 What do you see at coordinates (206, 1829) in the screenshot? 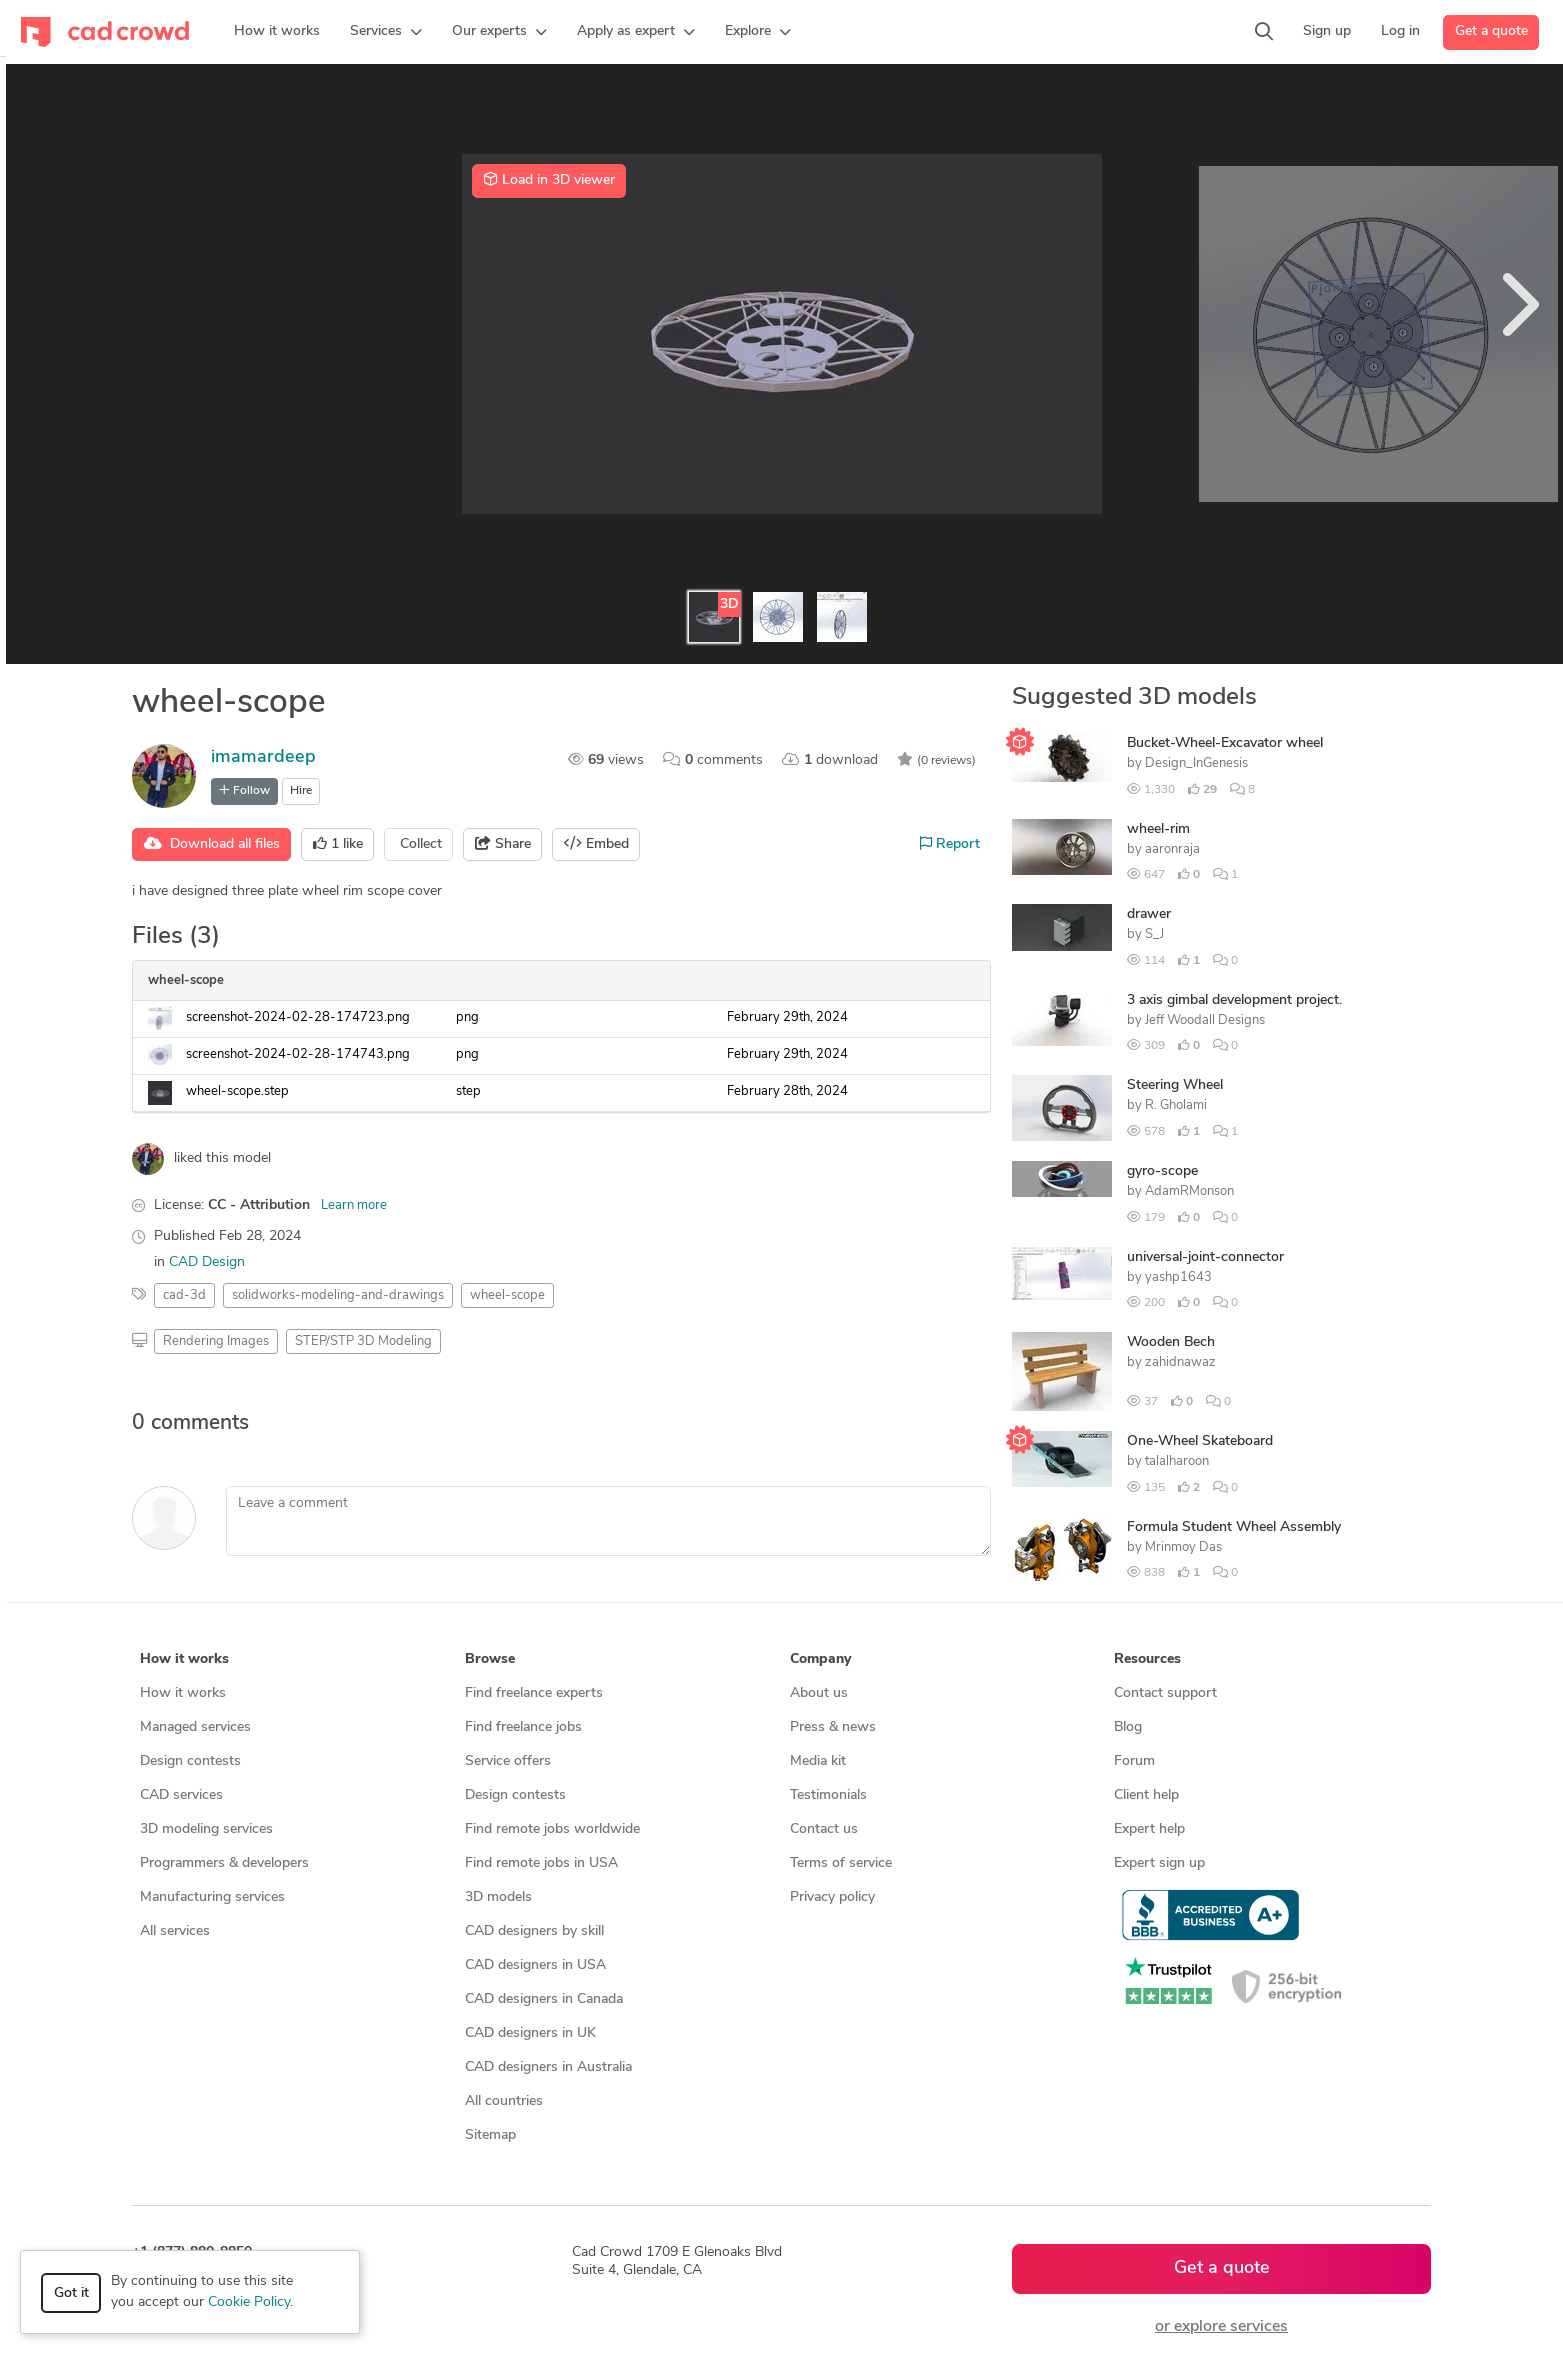
I see `3D modeling services` at bounding box center [206, 1829].